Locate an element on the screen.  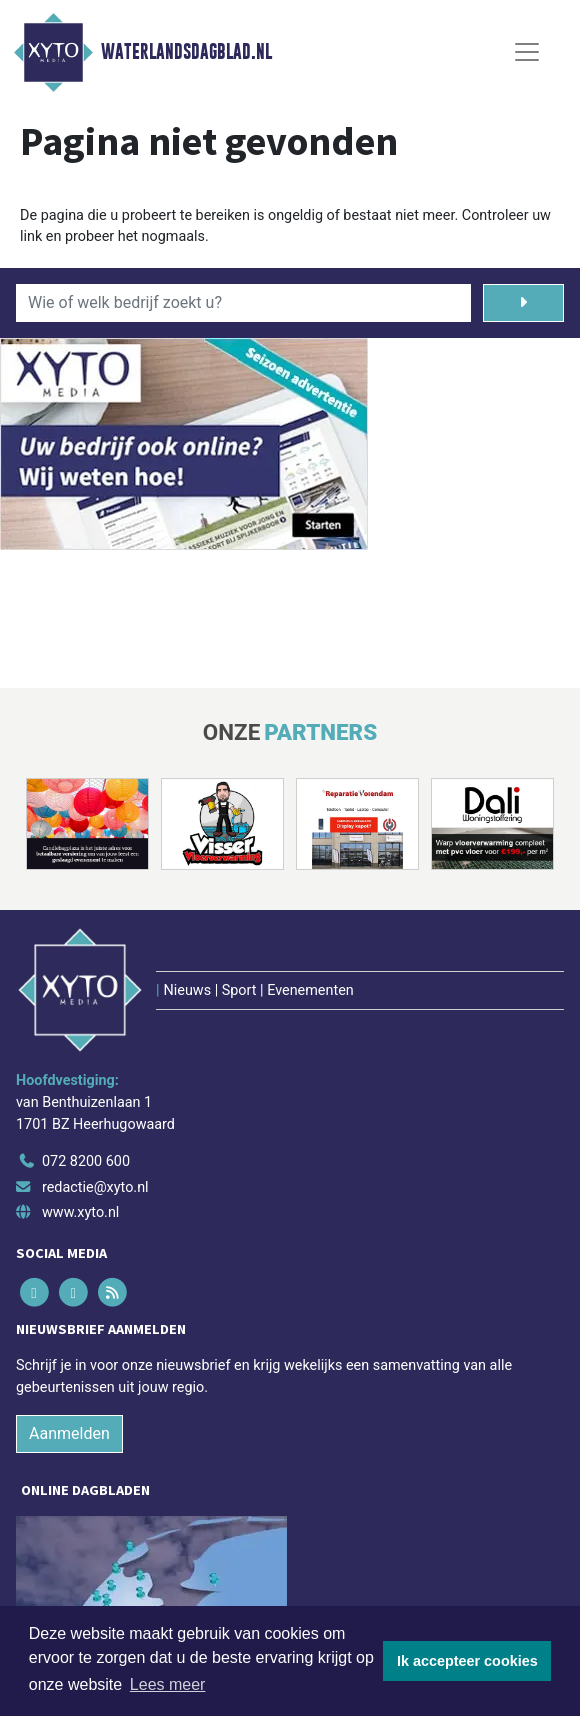
redactie@xyto.nl is located at coordinates (95, 1187).